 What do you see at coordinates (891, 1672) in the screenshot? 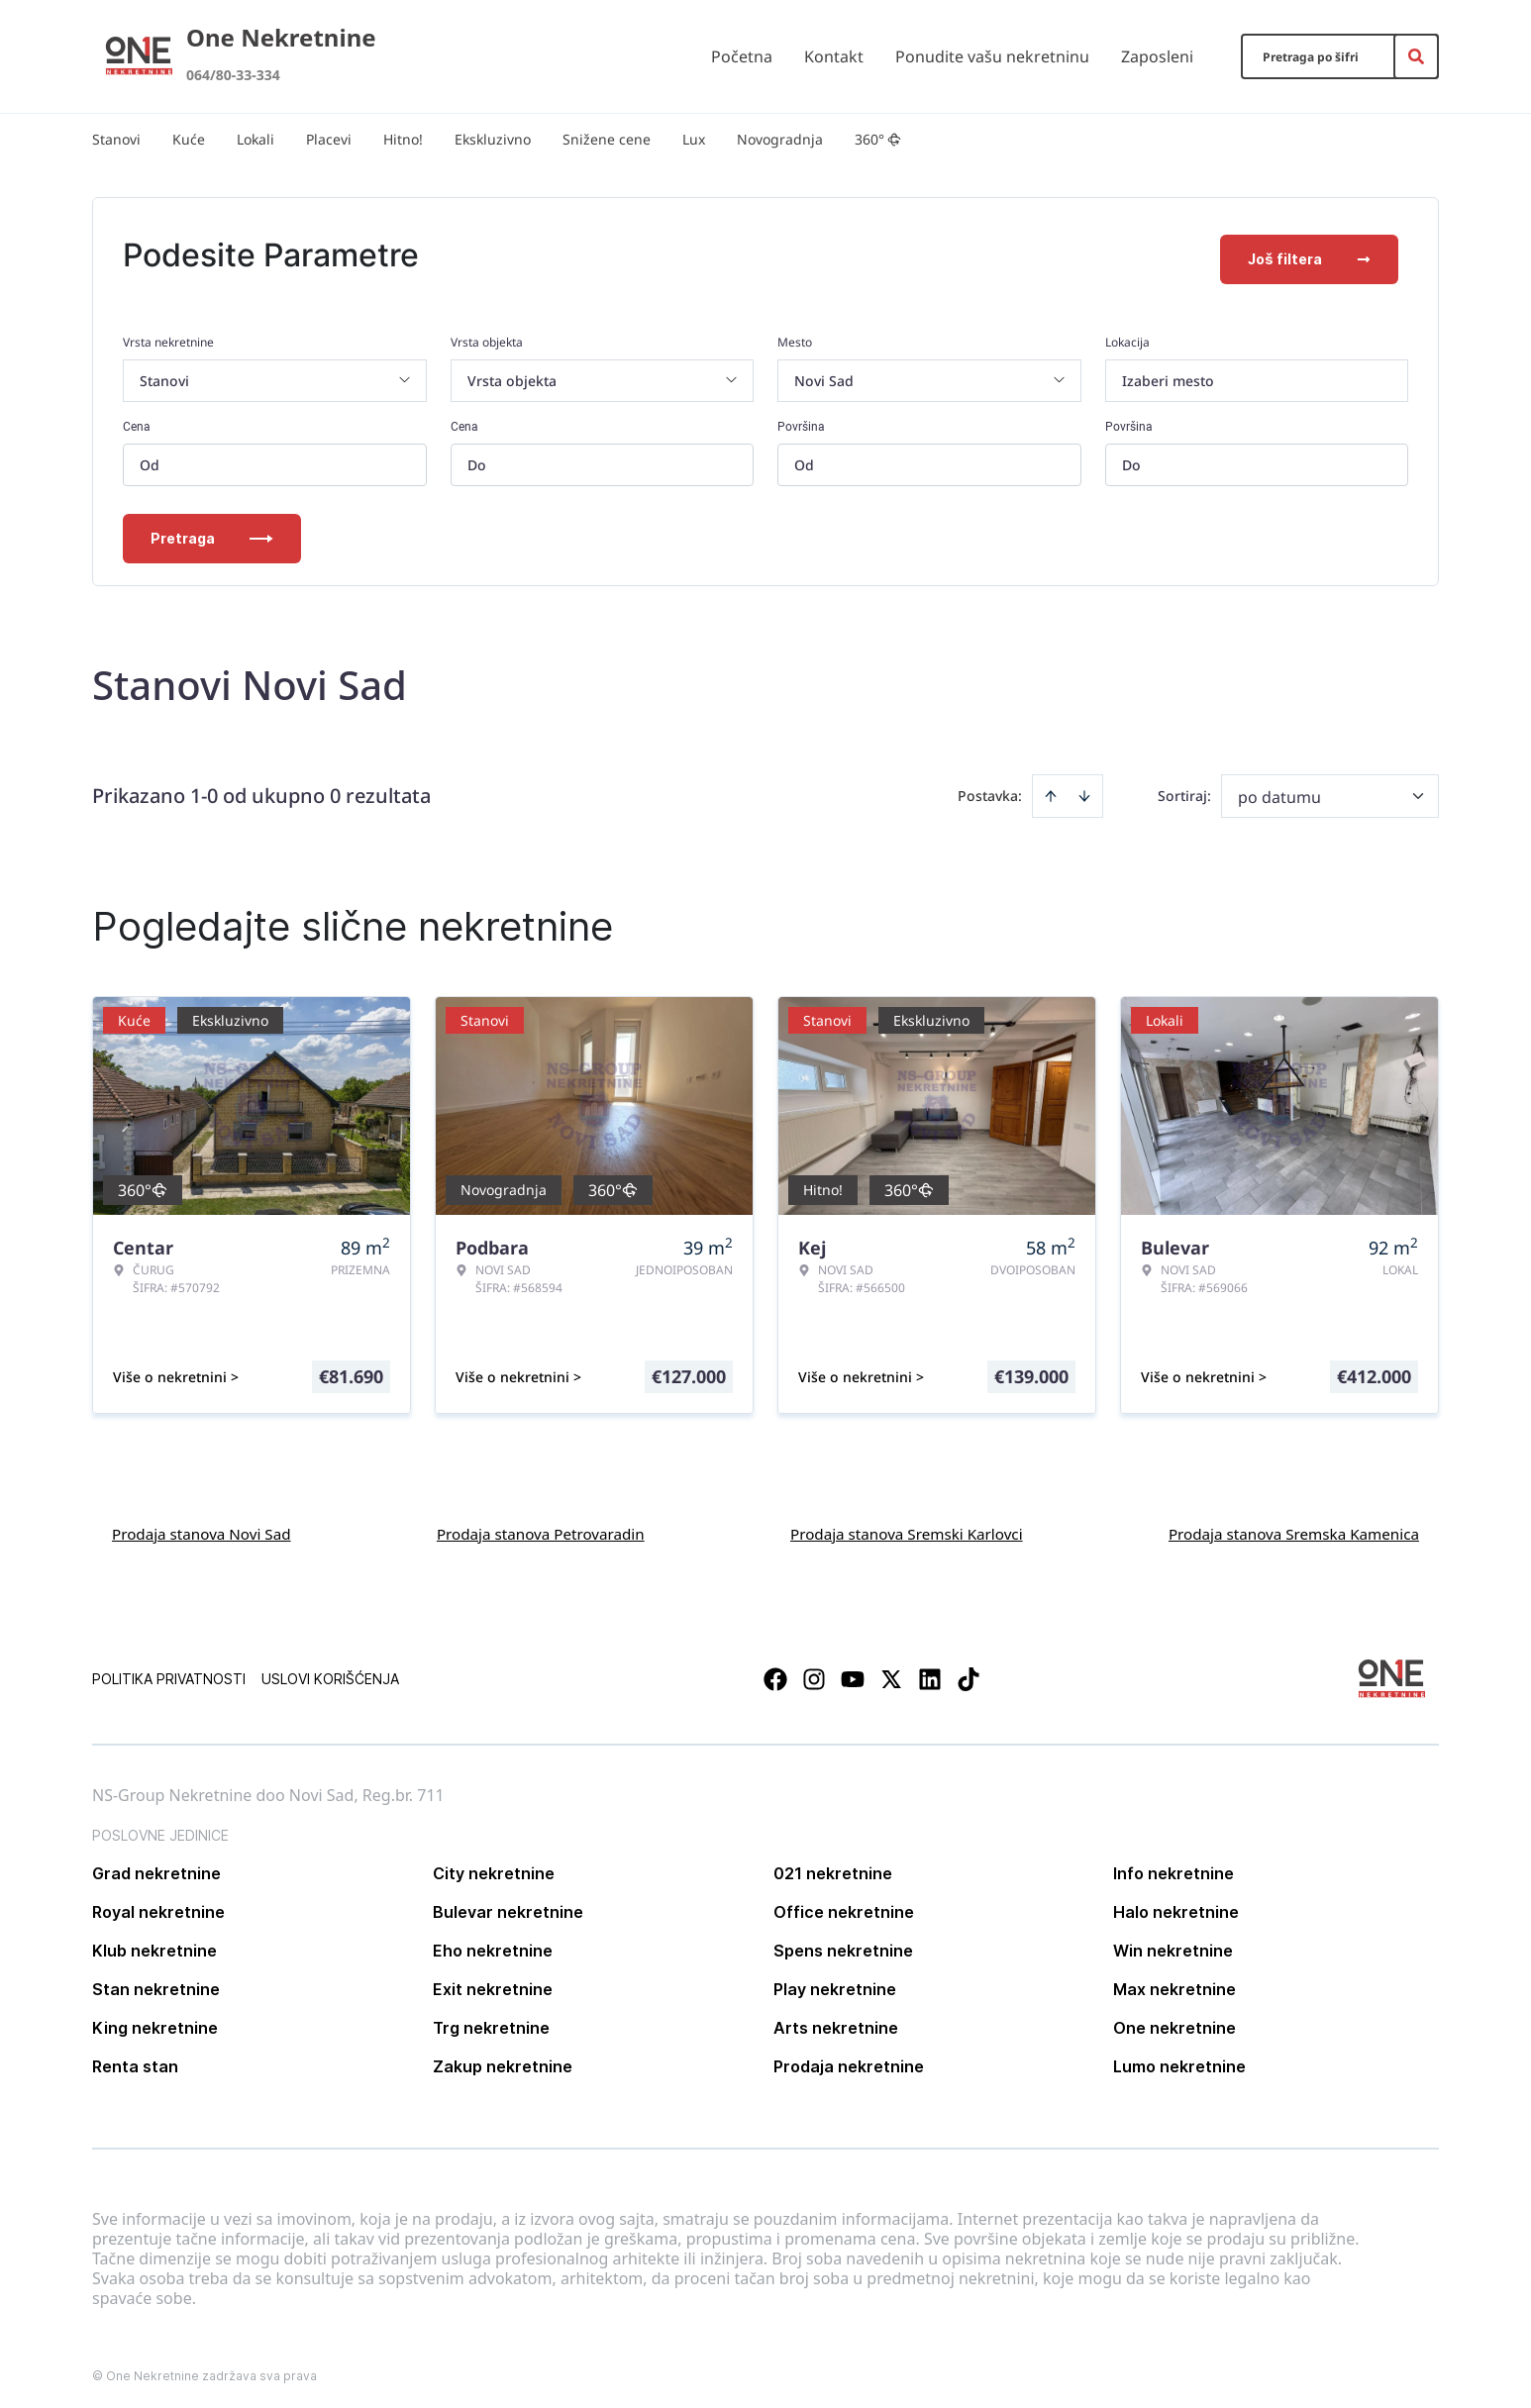
I see `[Visit our X page]` at bounding box center [891, 1672].